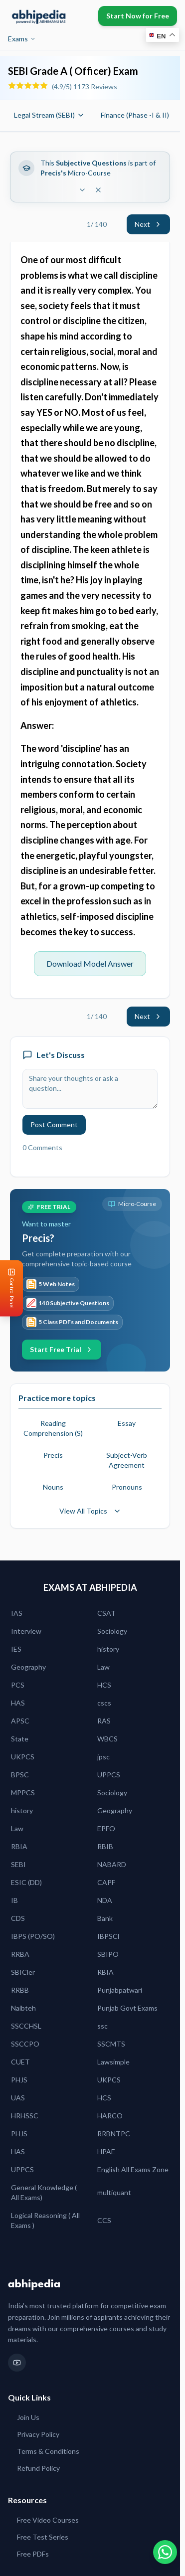  What do you see at coordinates (103, 1667) in the screenshot?
I see `Law` at bounding box center [103, 1667].